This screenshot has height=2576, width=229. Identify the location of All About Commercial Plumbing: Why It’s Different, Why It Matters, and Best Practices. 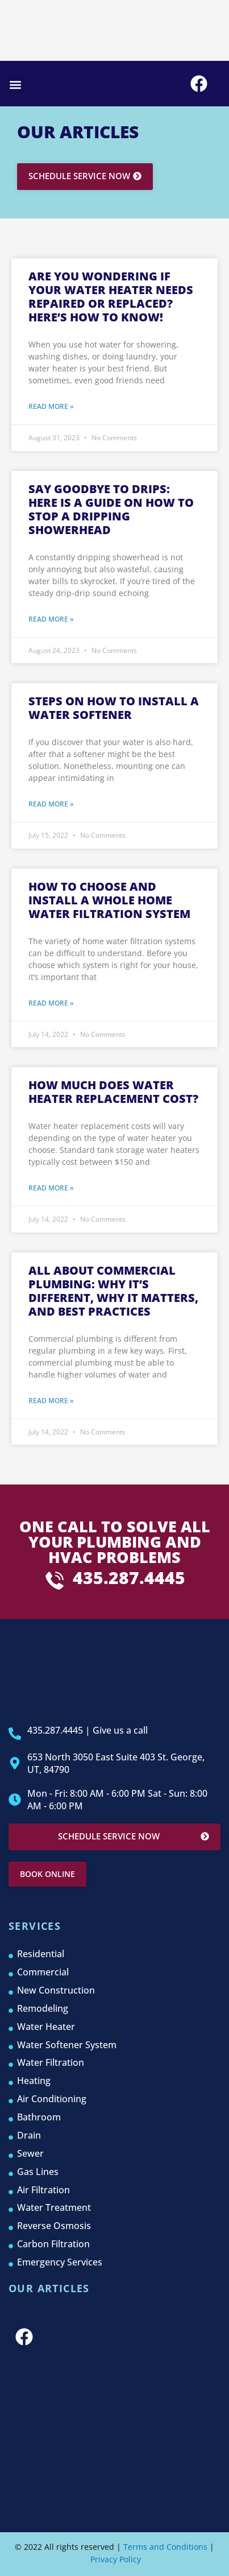
(113, 1291).